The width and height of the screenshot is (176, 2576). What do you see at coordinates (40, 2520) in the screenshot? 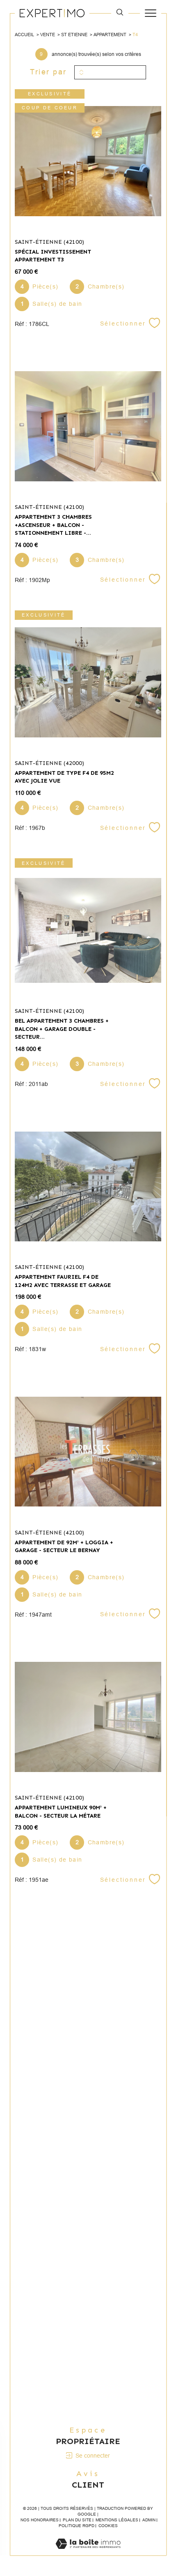
I see `Nos honoraires` at bounding box center [40, 2520].